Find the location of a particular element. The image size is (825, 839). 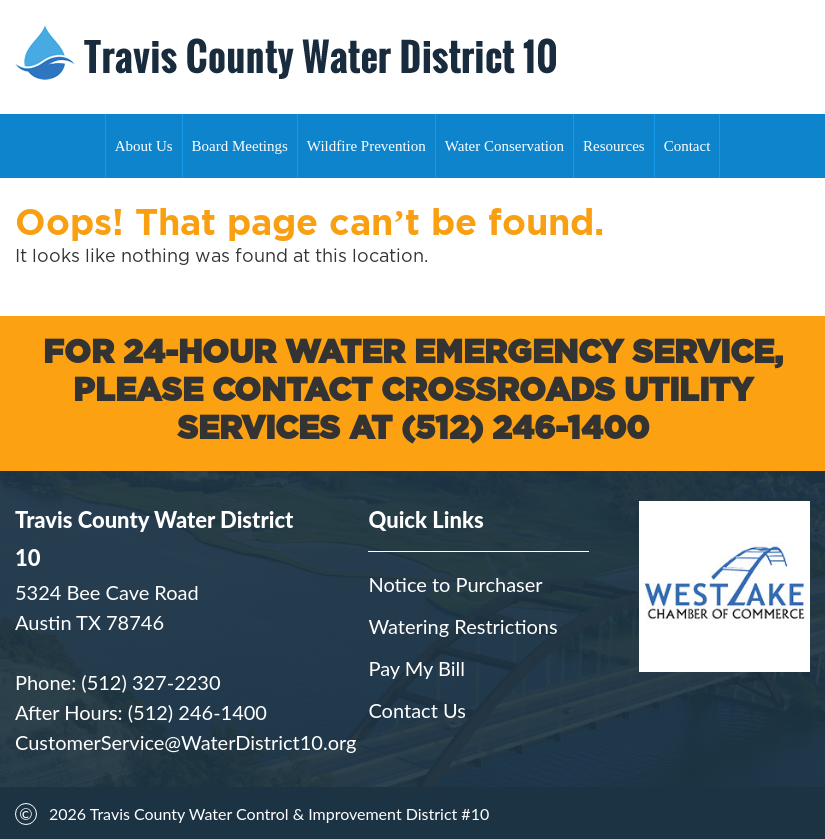

CustomerService@WaterDistrict10.org is located at coordinates (185, 742).